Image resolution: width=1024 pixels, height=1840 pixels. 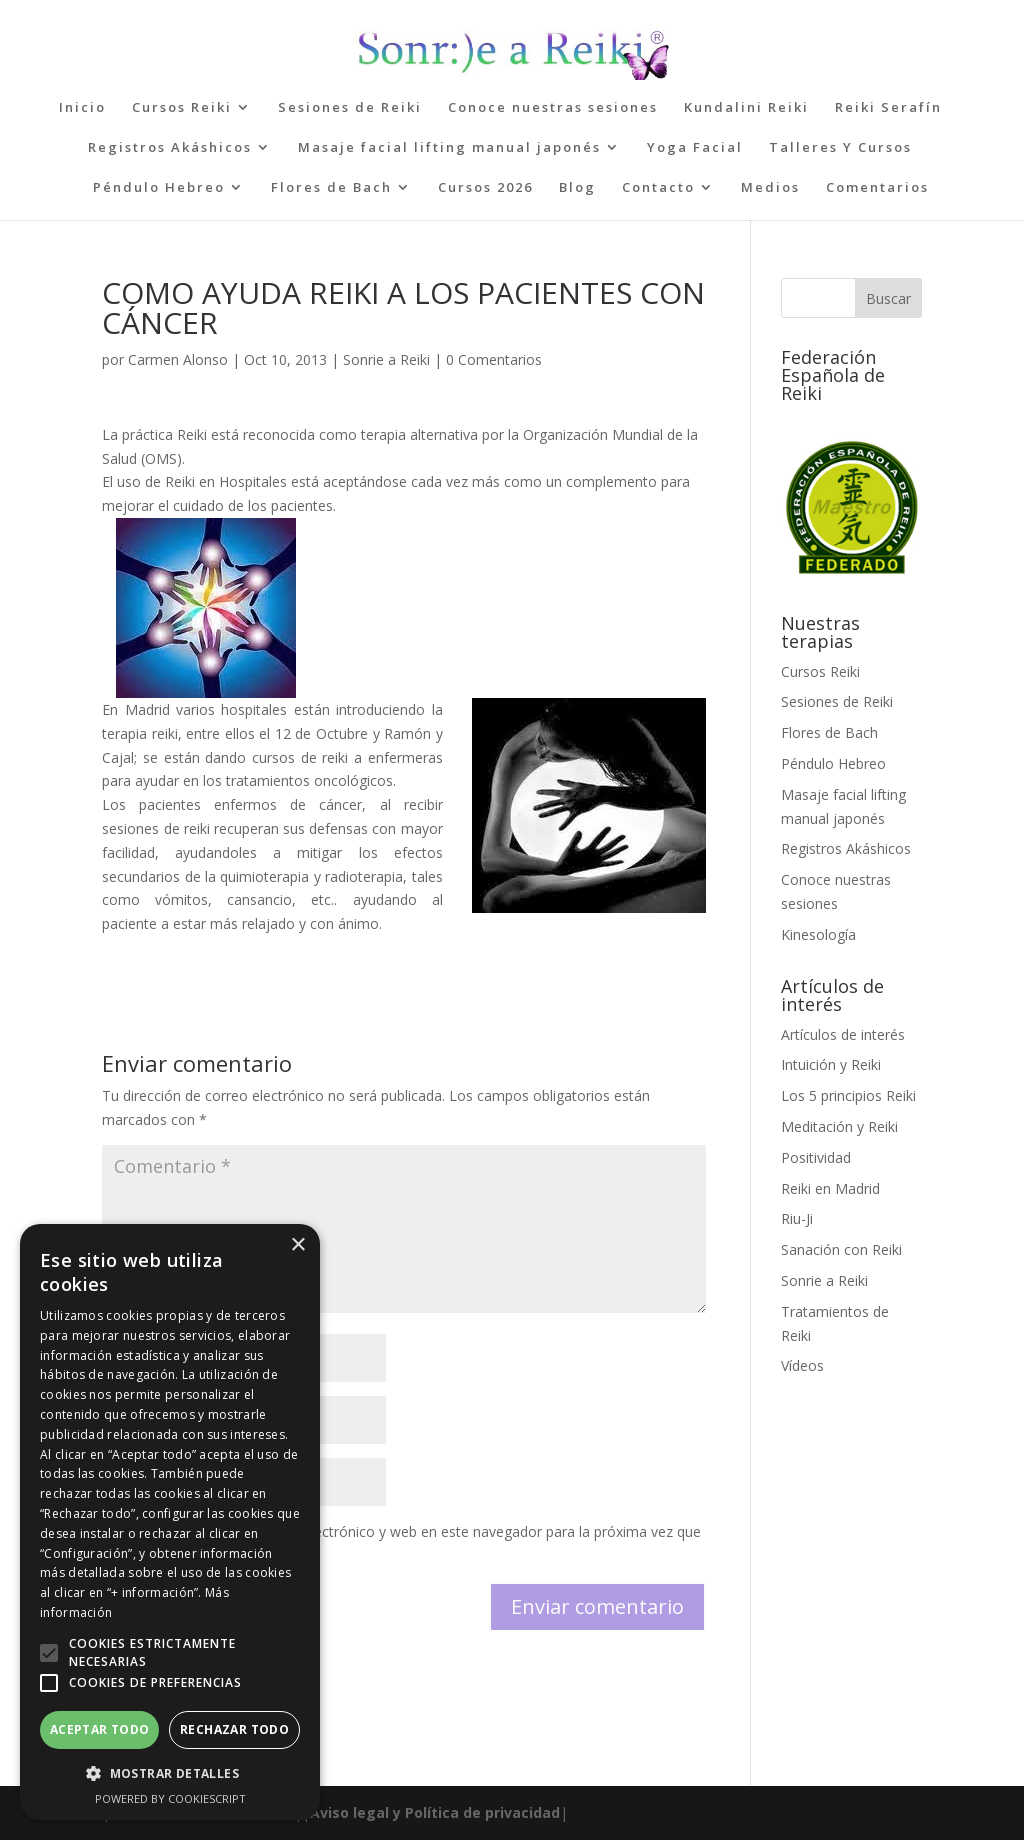 What do you see at coordinates (746, 108) in the screenshot?
I see `Kundalini Reiki` at bounding box center [746, 108].